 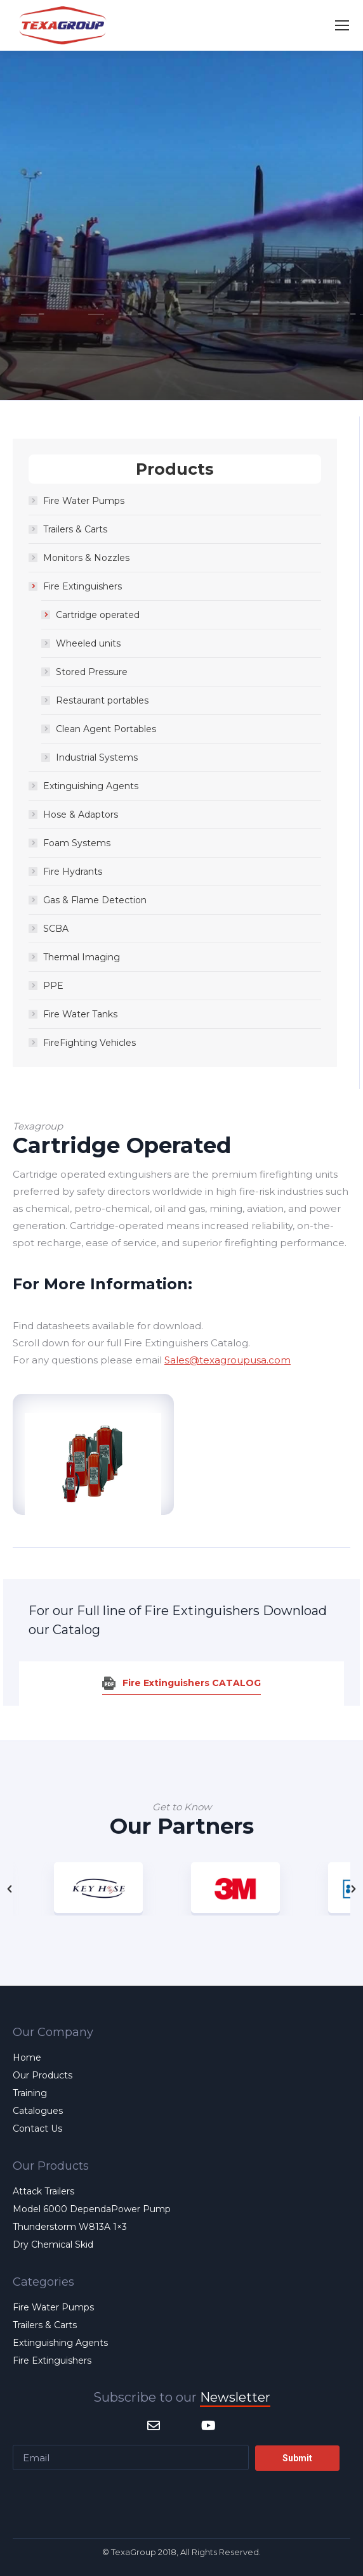 I want to click on SCBA, so click(x=56, y=928).